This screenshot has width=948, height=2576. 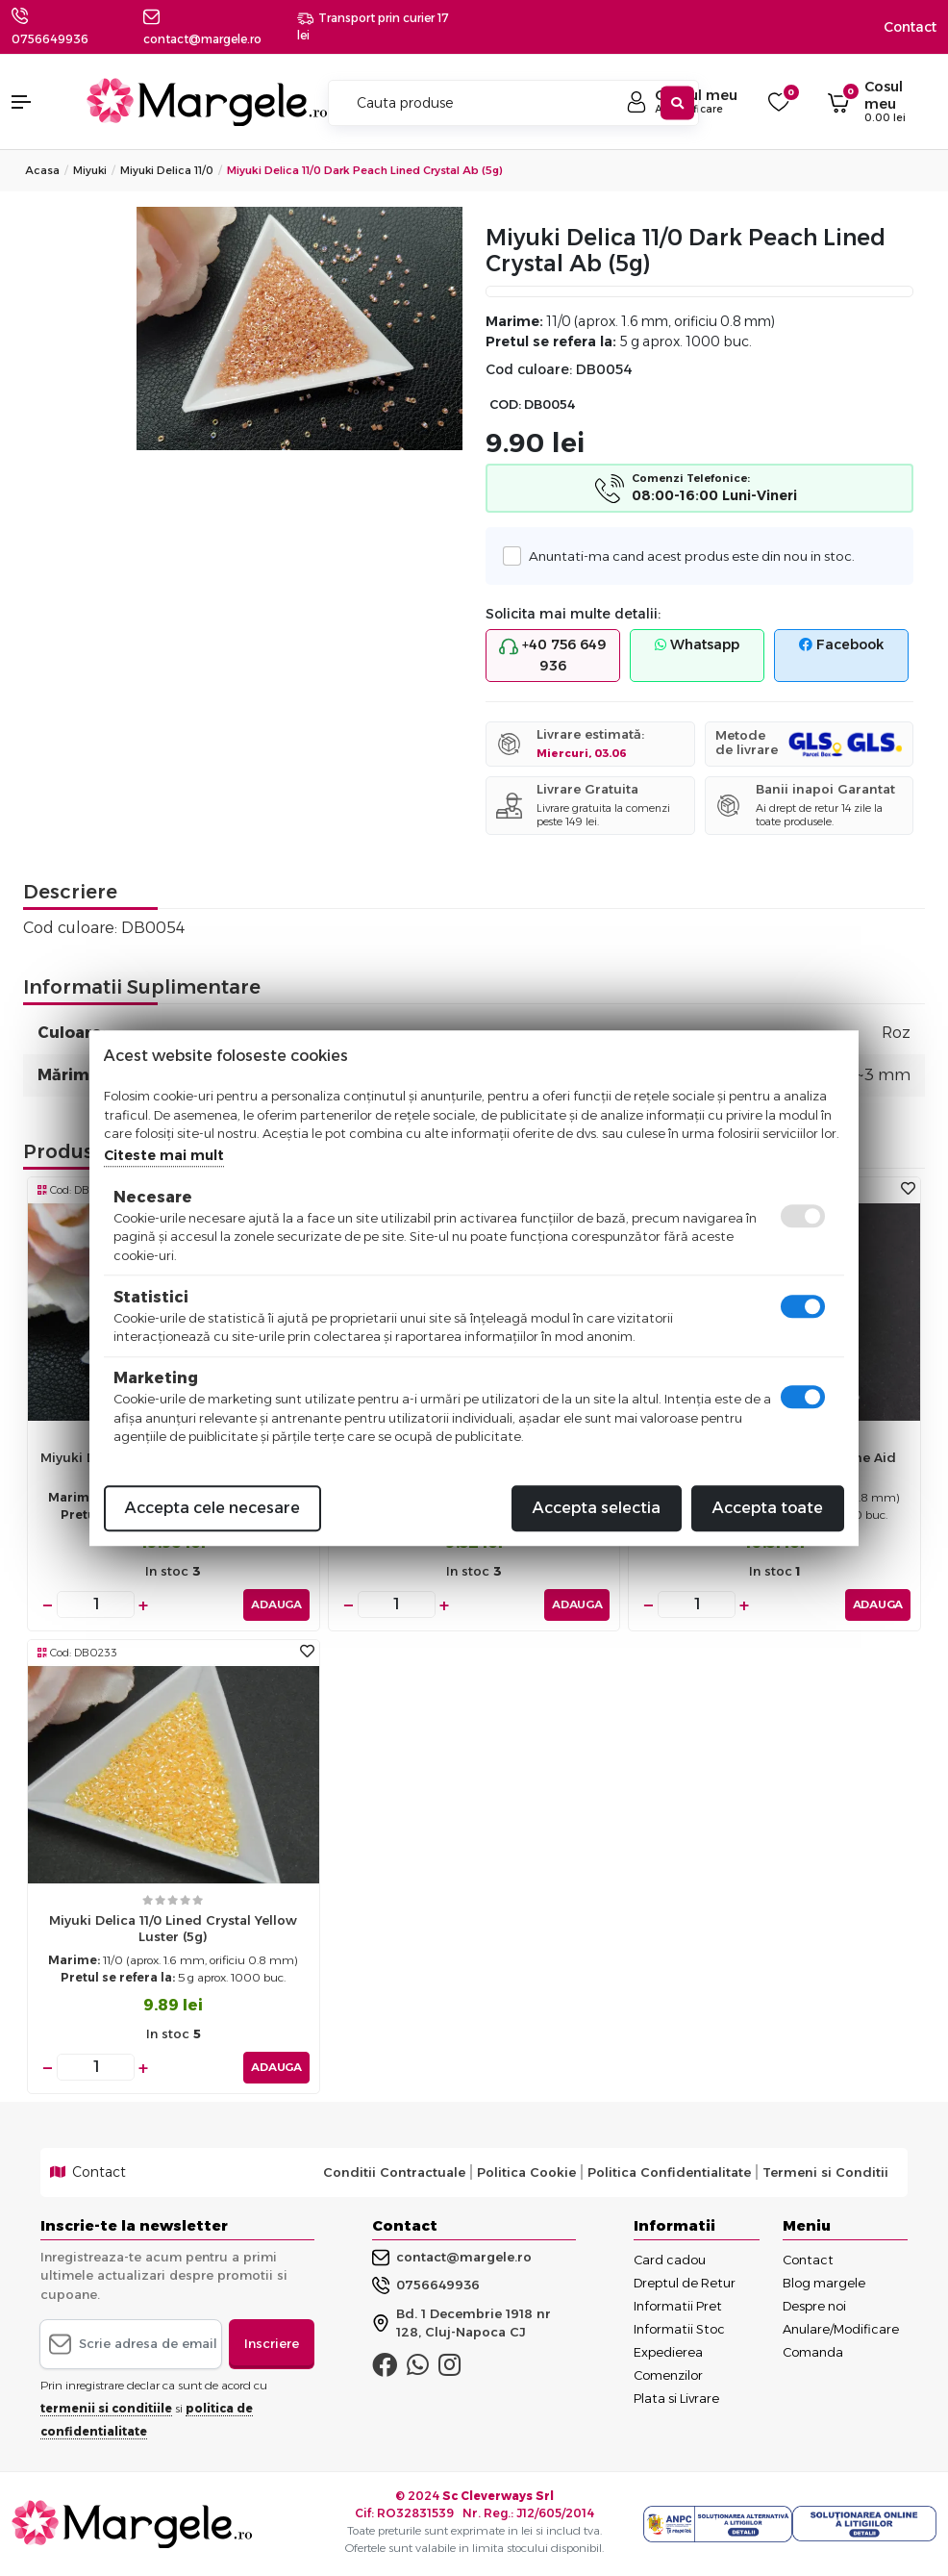 I want to click on Termeni si Conditii, so click(x=825, y=2172).